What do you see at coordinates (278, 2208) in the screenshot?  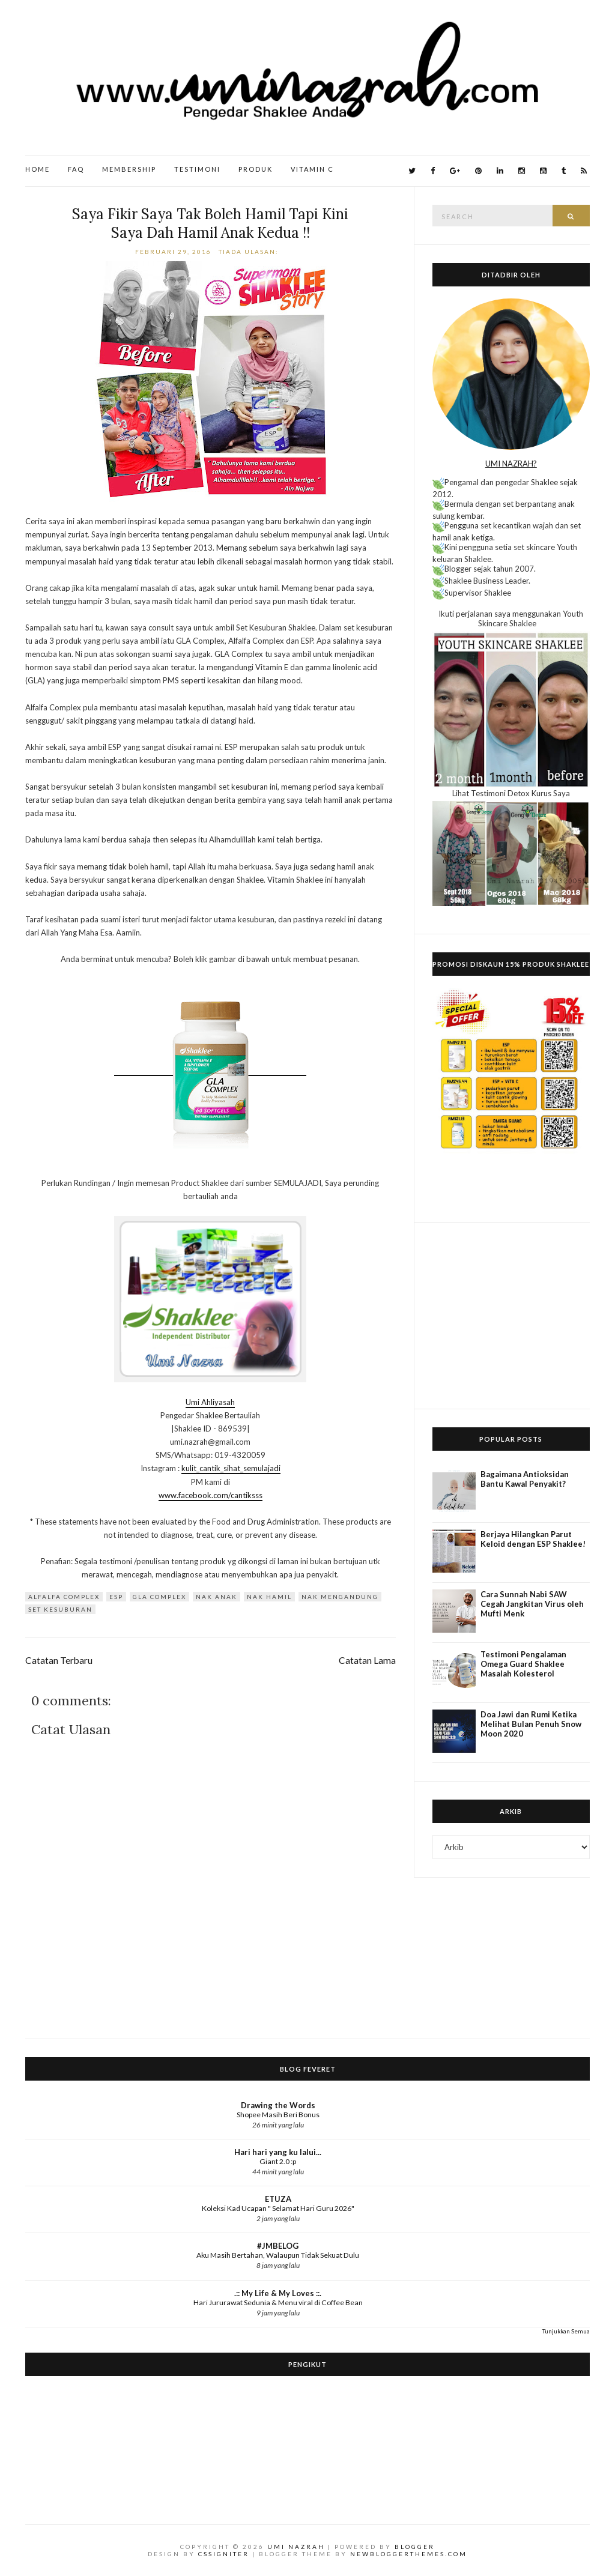 I see `Koleksi Kad Ucapan " Selamat Hari Guru 2026"` at bounding box center [278, 2208].